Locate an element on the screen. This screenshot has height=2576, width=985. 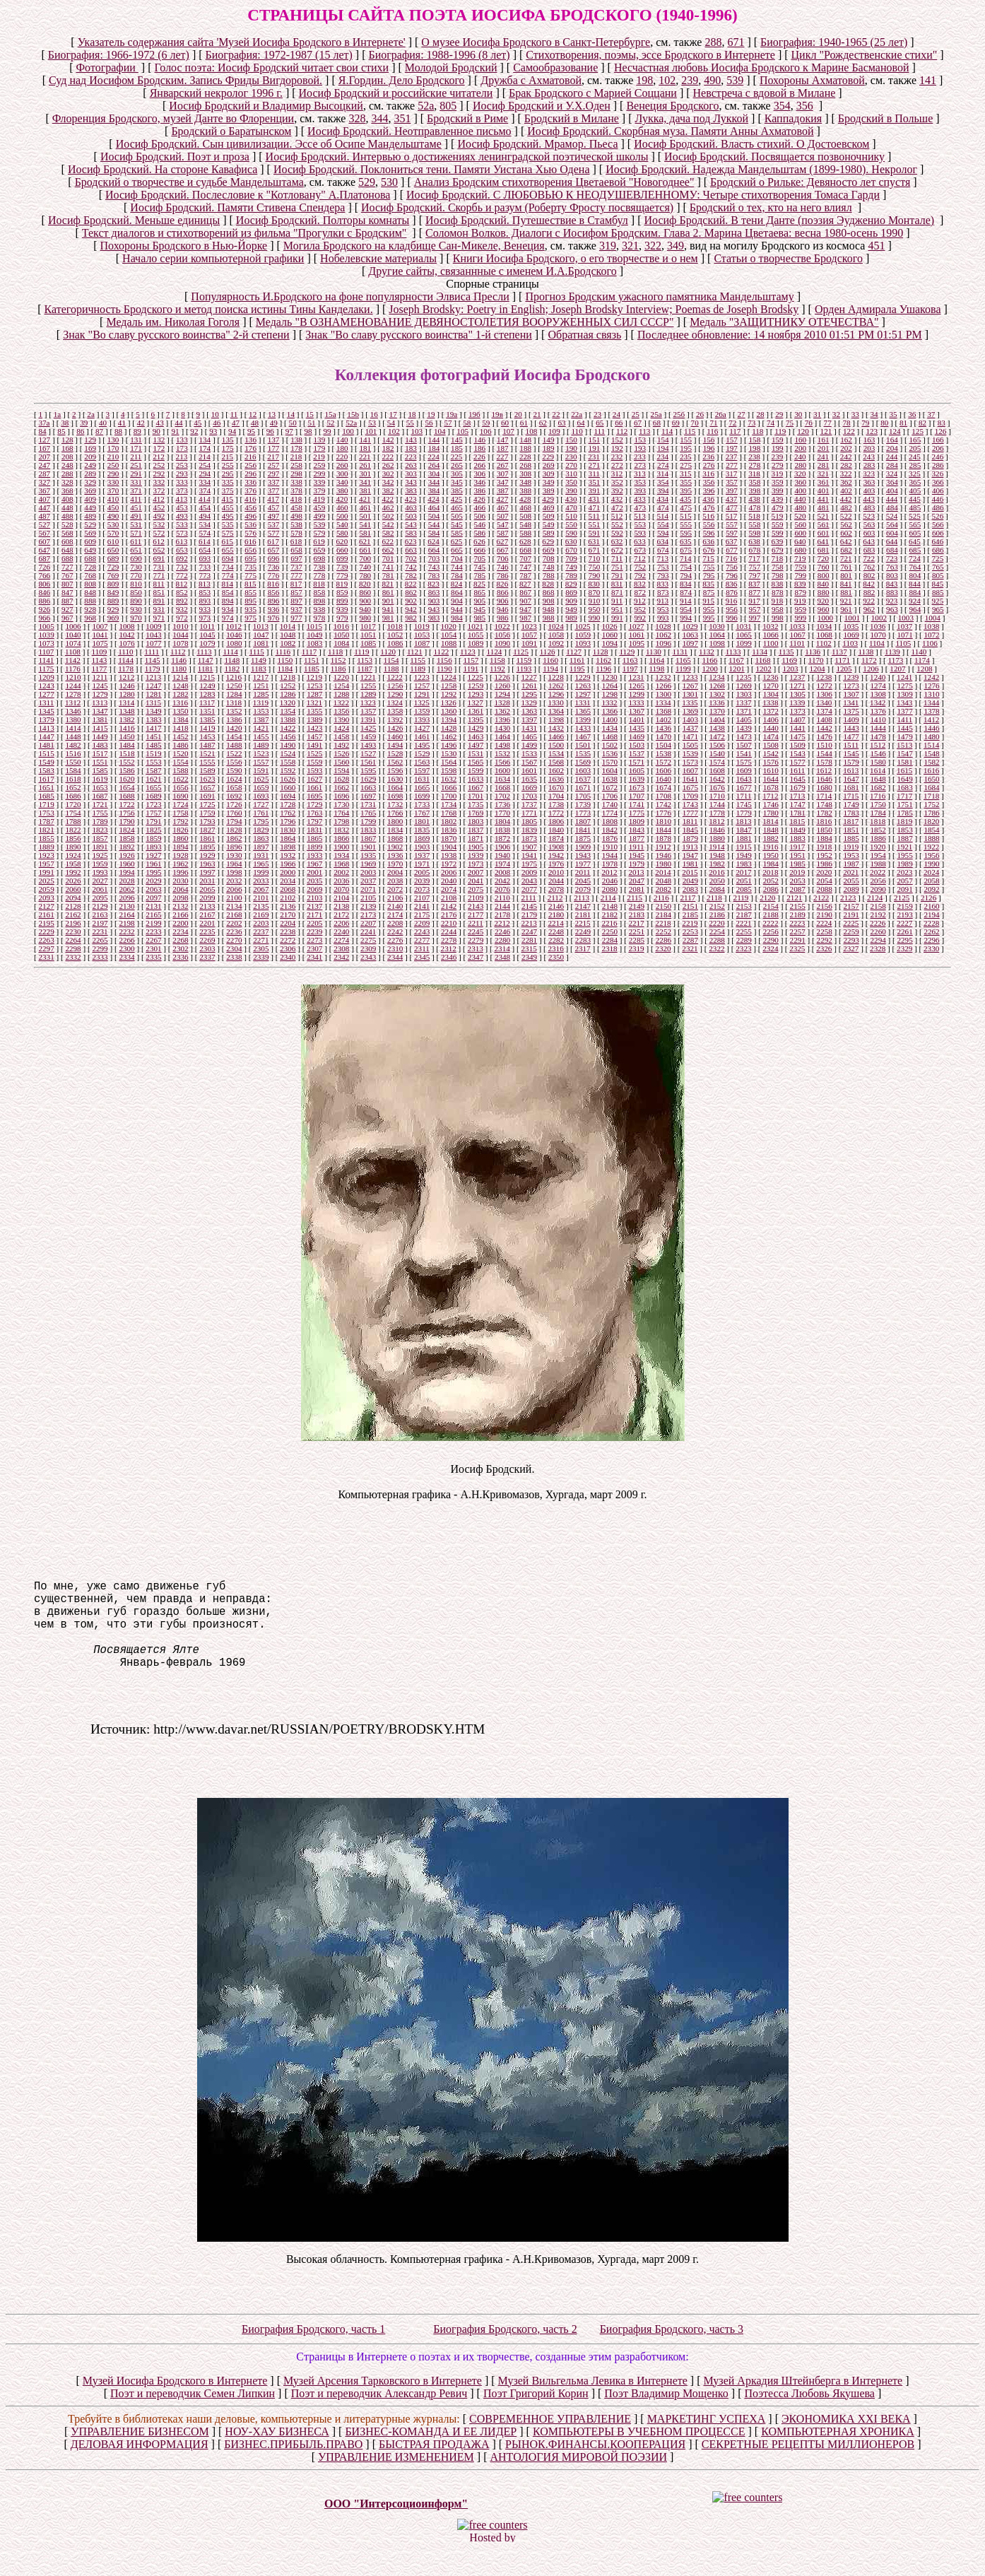
1096 is located at coordinates (663, 643).